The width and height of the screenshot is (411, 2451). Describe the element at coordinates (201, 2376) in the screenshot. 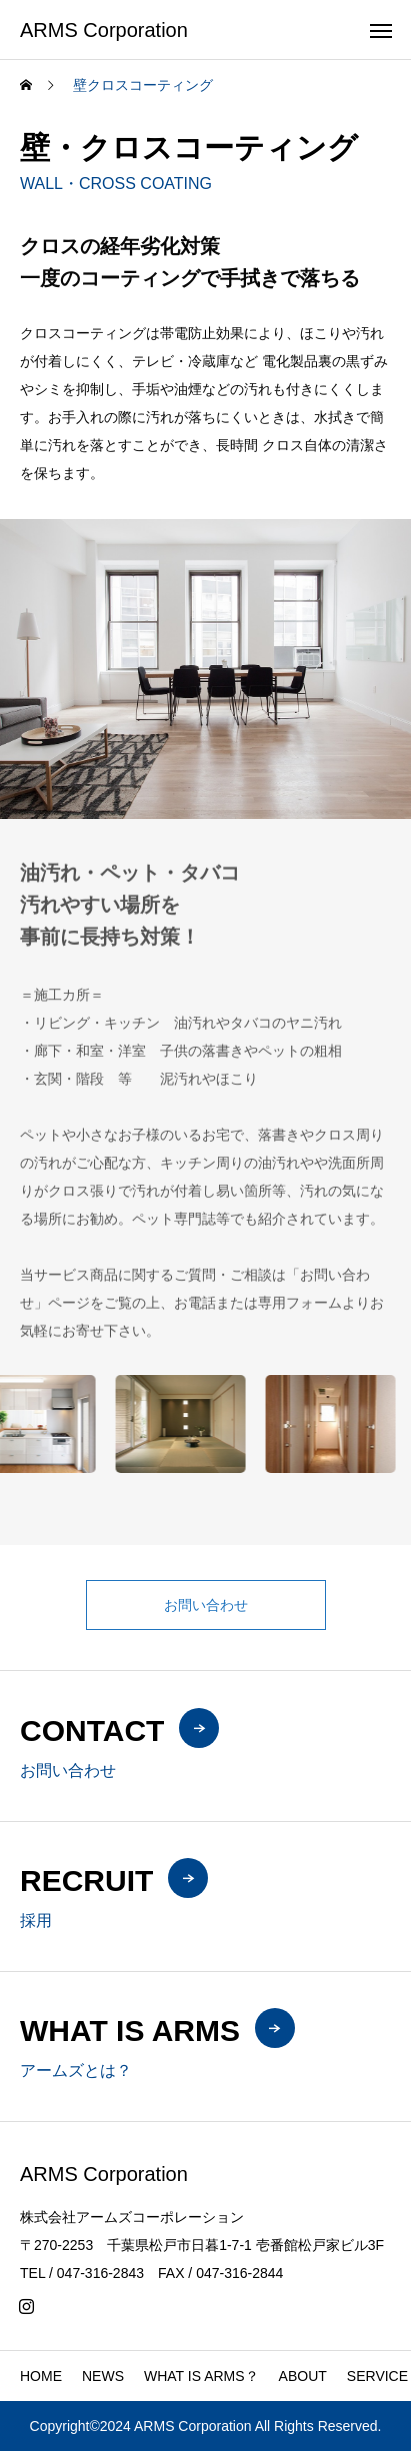

I see `WHAT IS ARMS？` at that location.